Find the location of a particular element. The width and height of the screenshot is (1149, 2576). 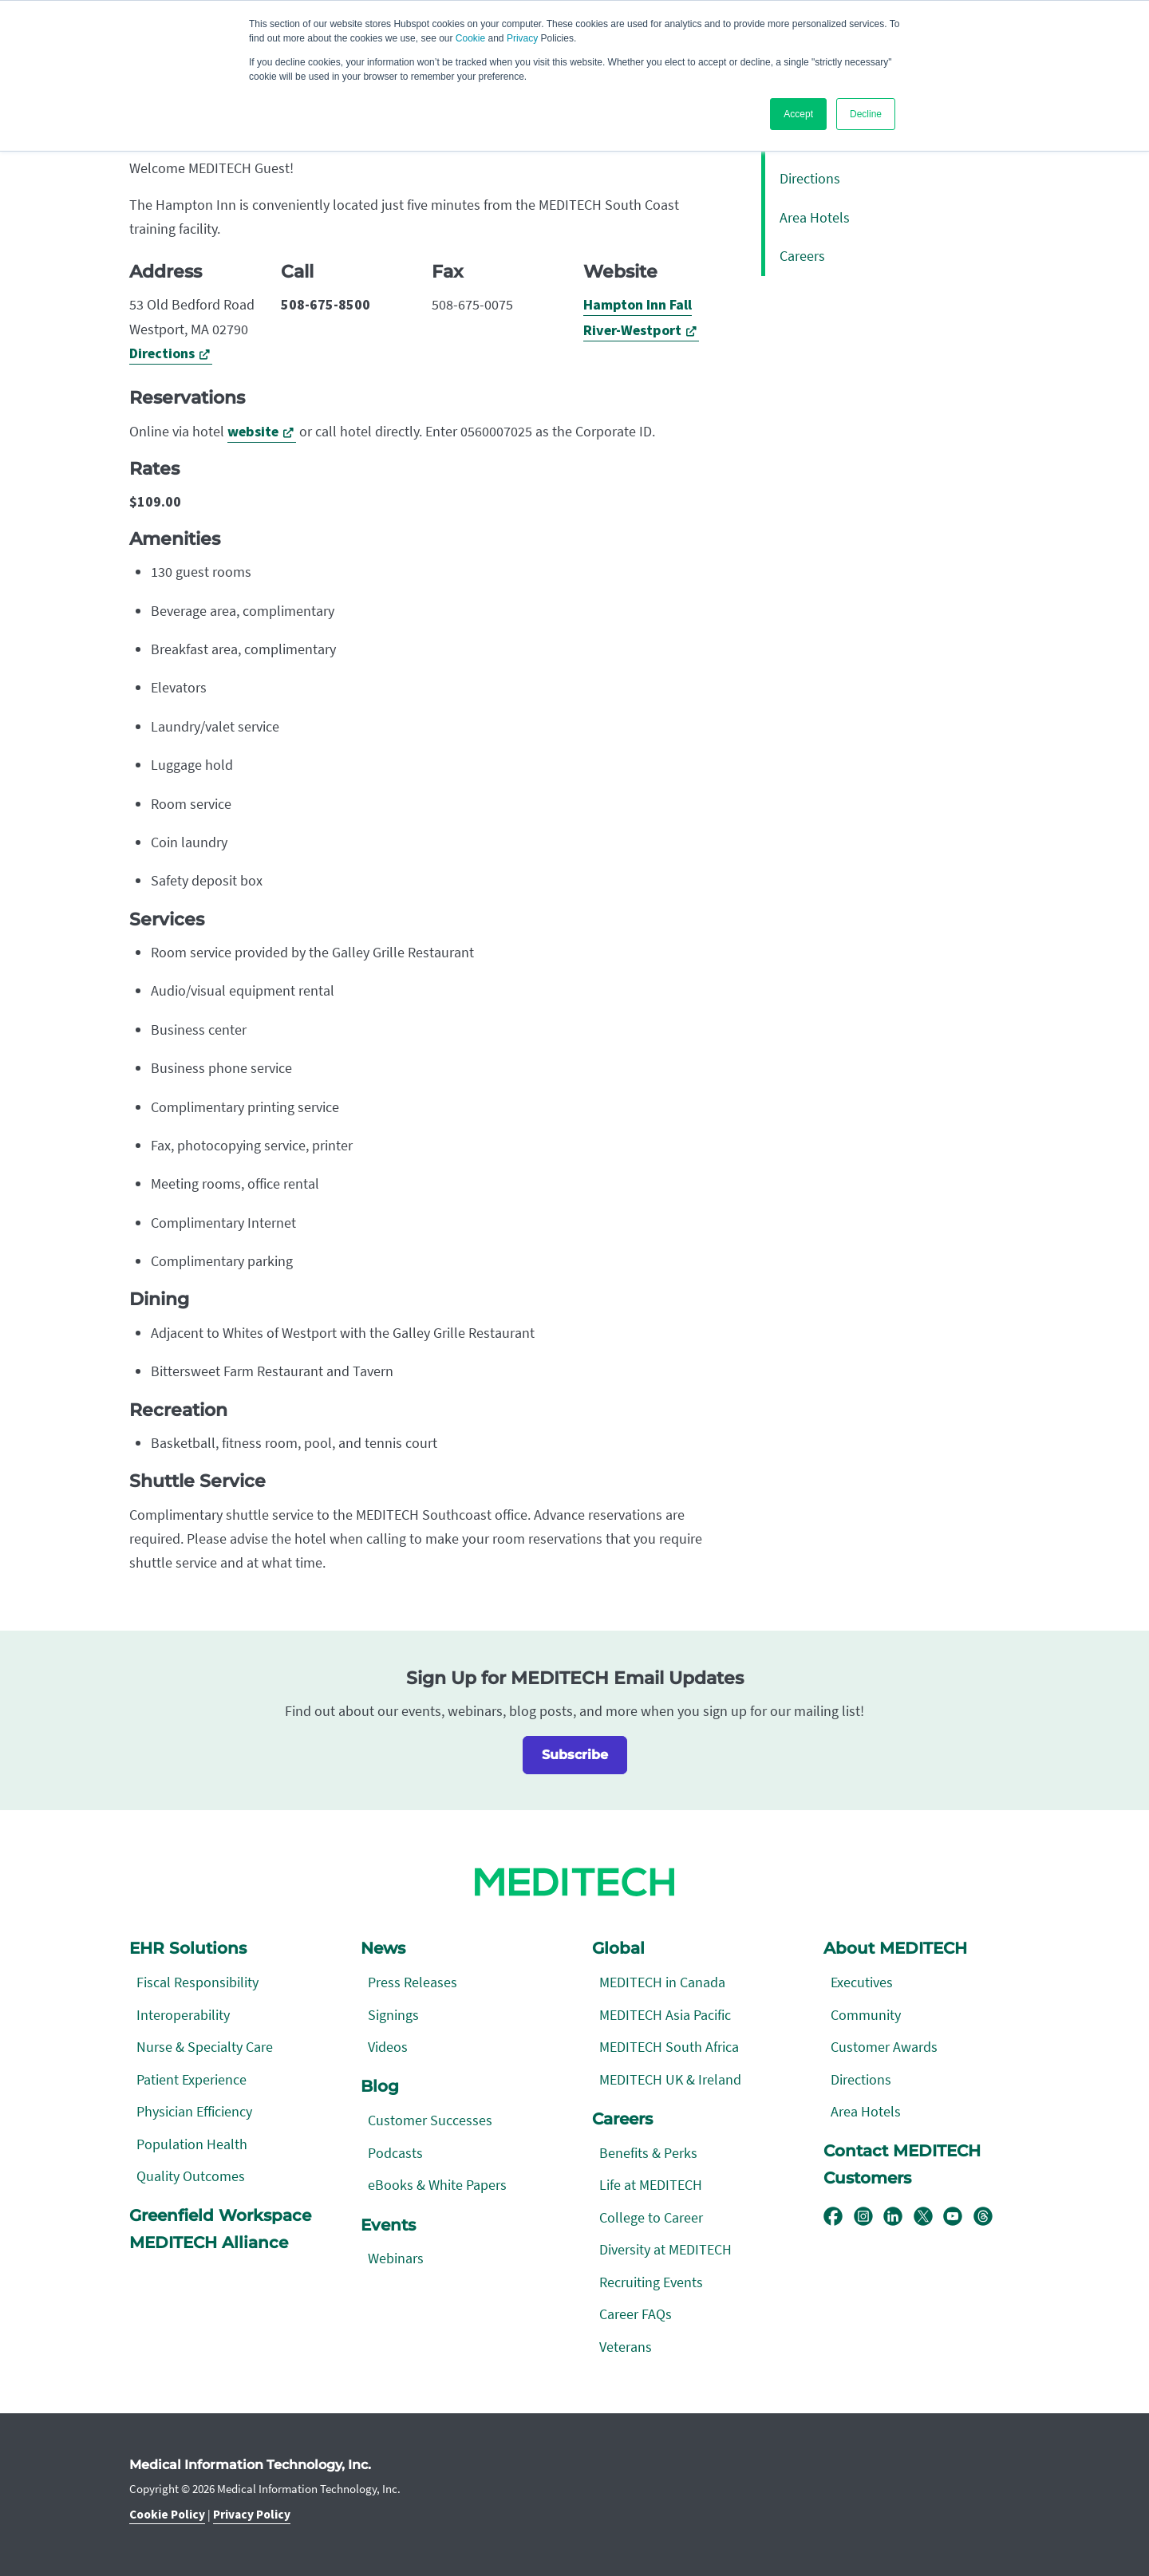

Directions is located at coordinates (162, 354).